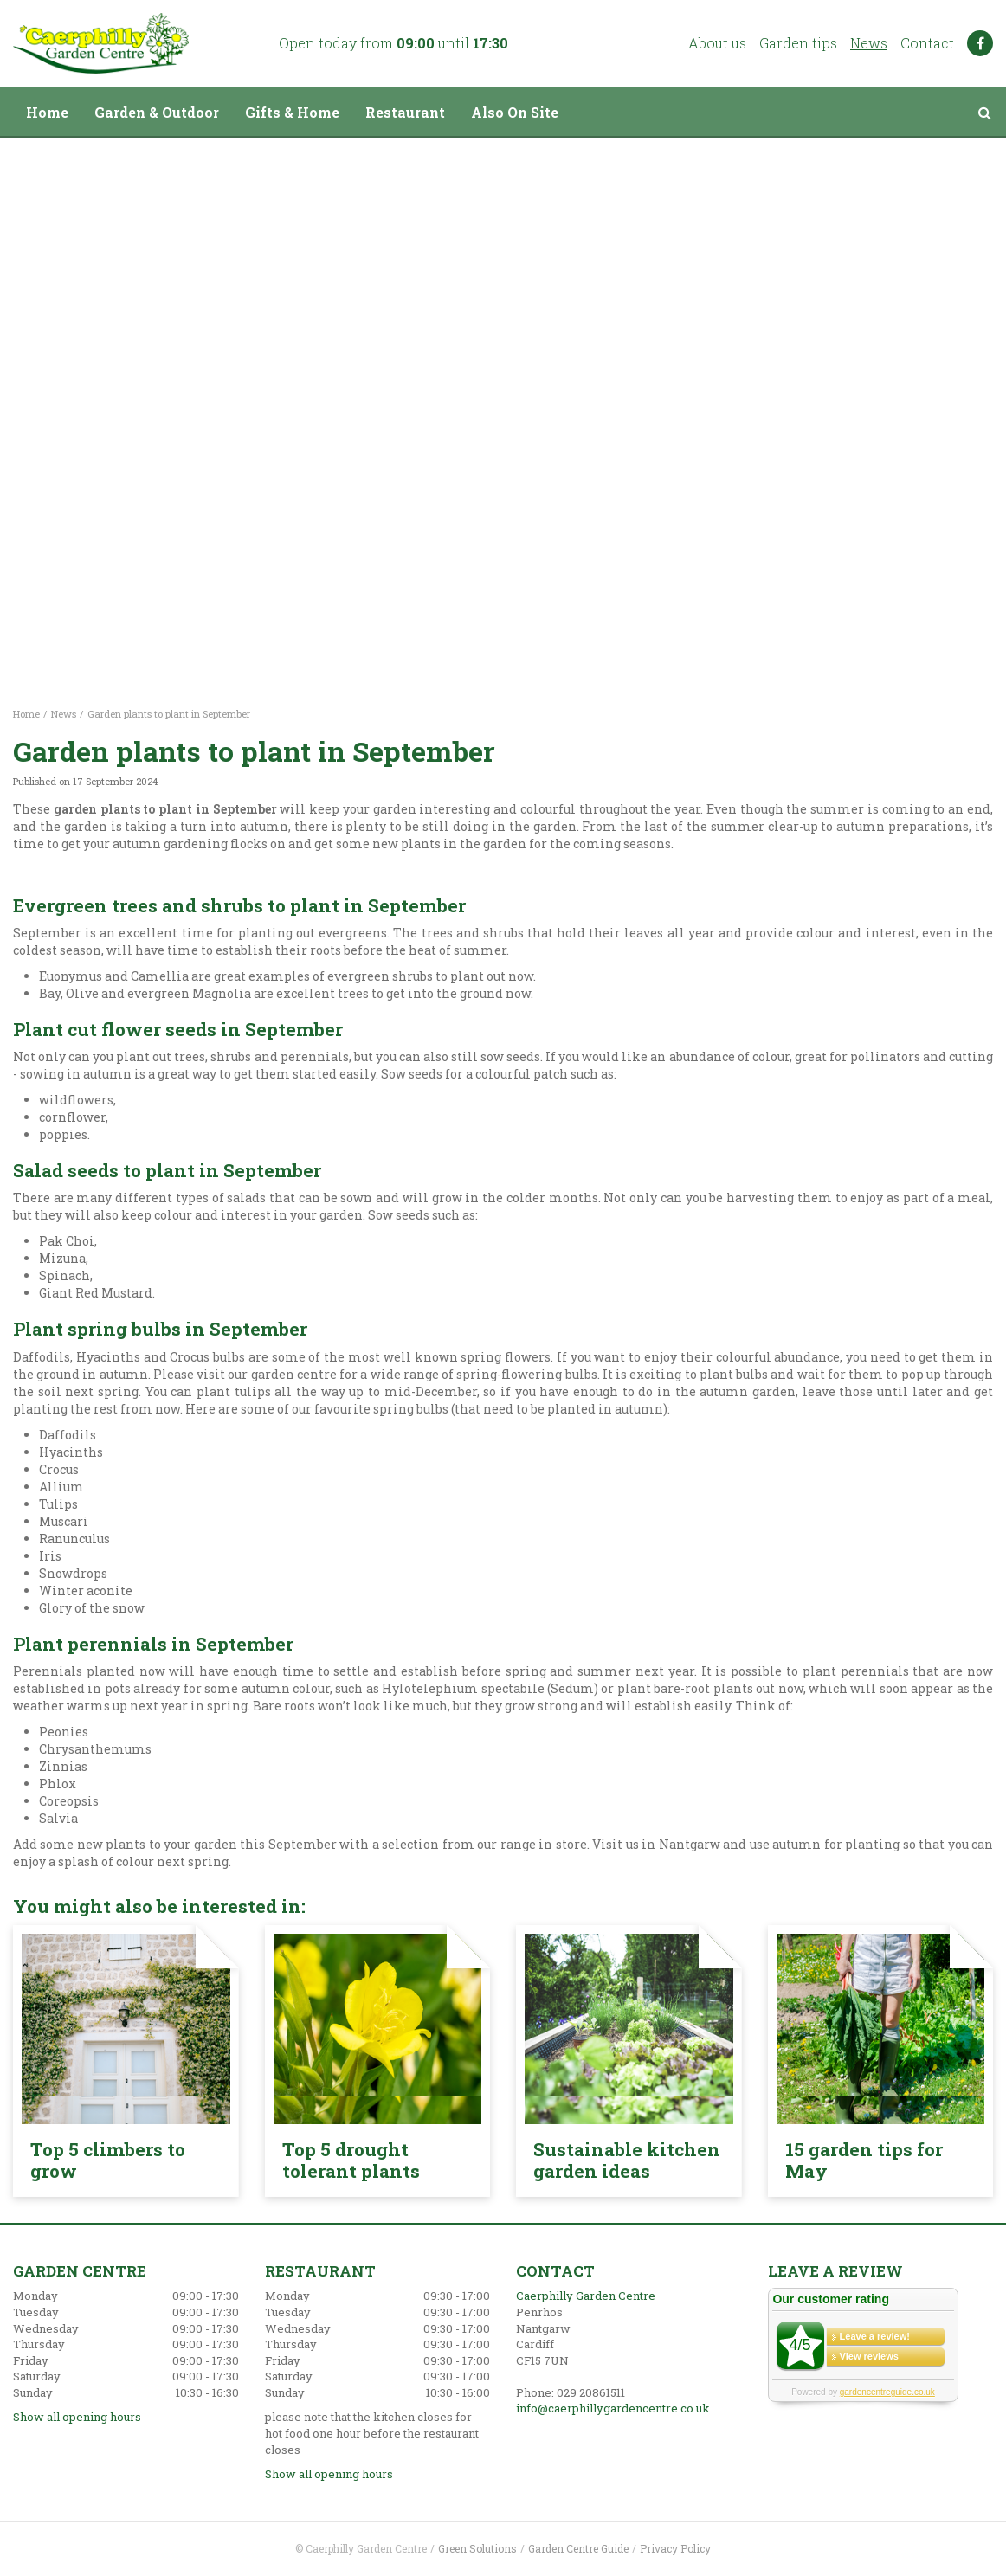 Image resolution: width=1006 pixels, height=2576 pixels. Describe the element at coordinates (578, 2548) in the screenshot. I see `Garden Centre Guide` at that location.